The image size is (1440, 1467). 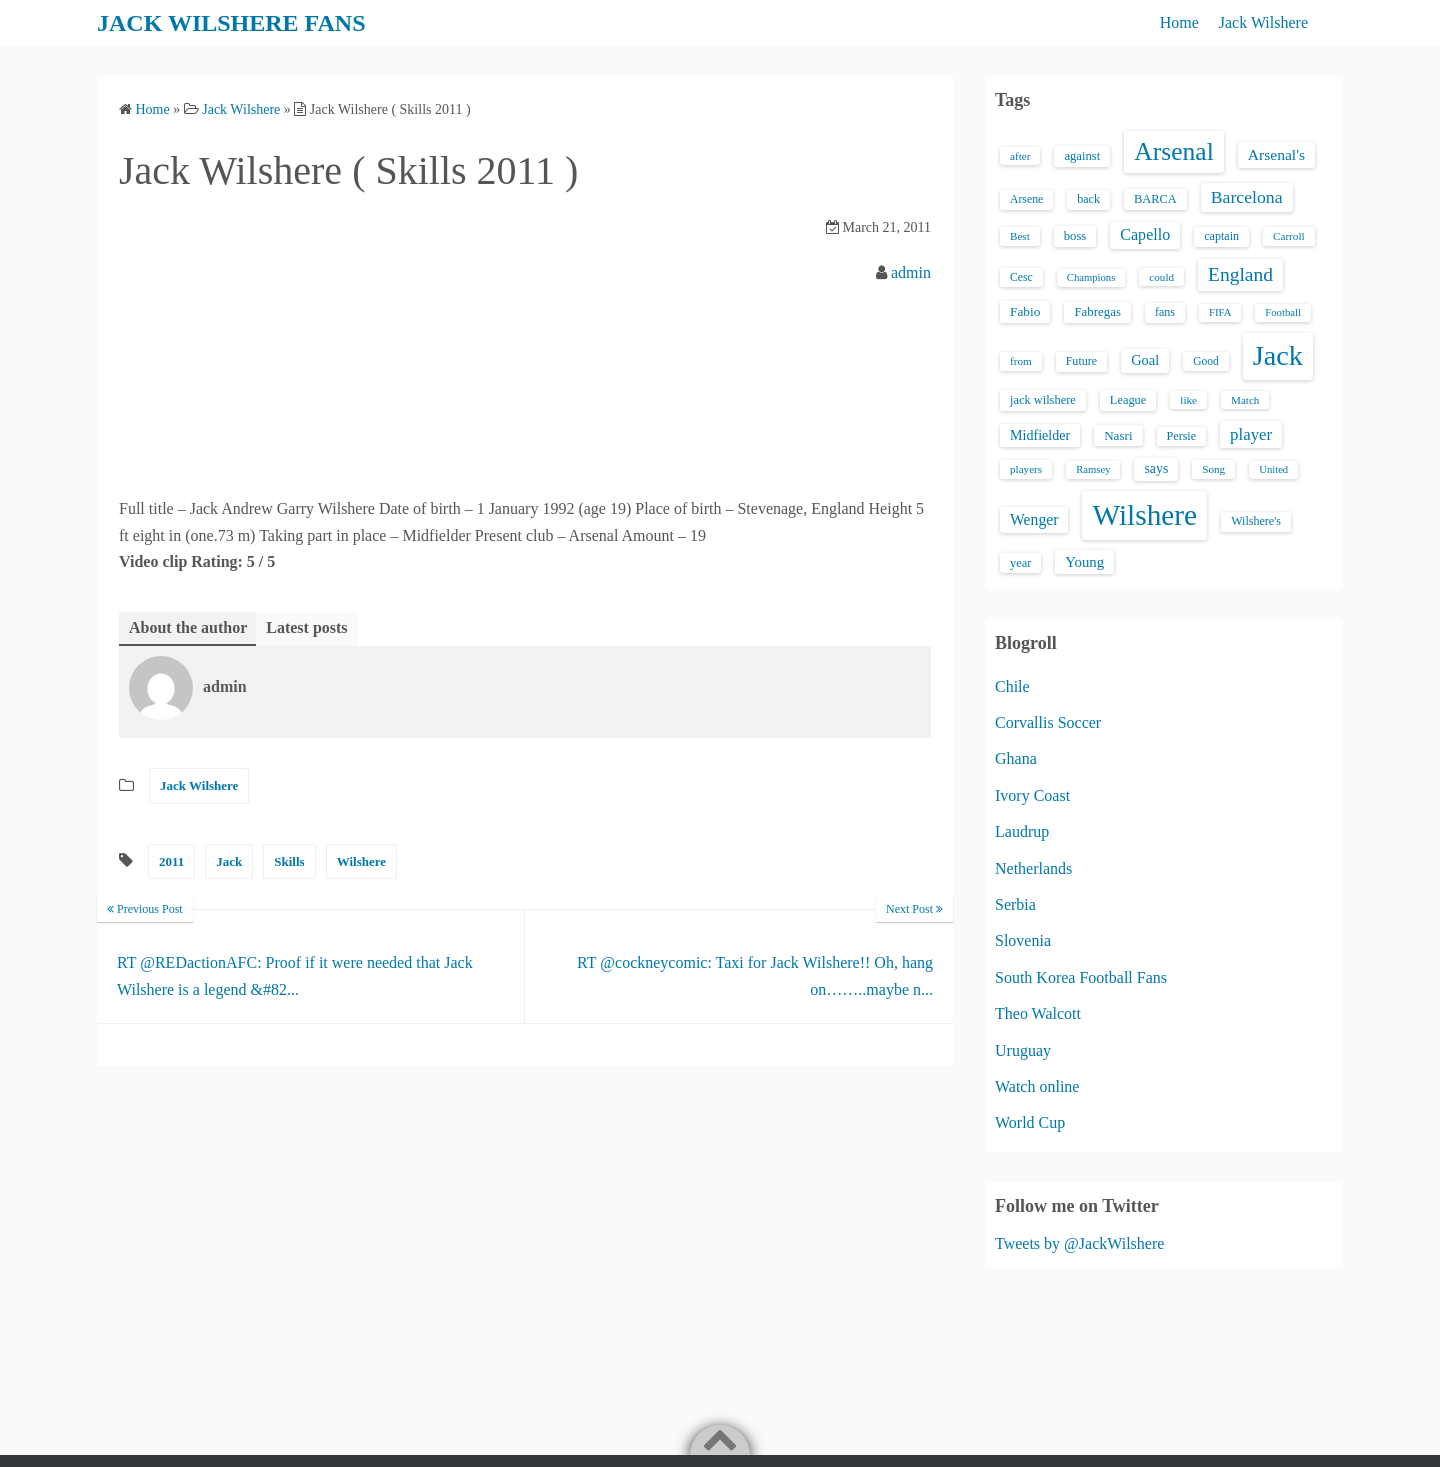 I want to click on Match [Match (13 items)], so click(x=1245, y=400).